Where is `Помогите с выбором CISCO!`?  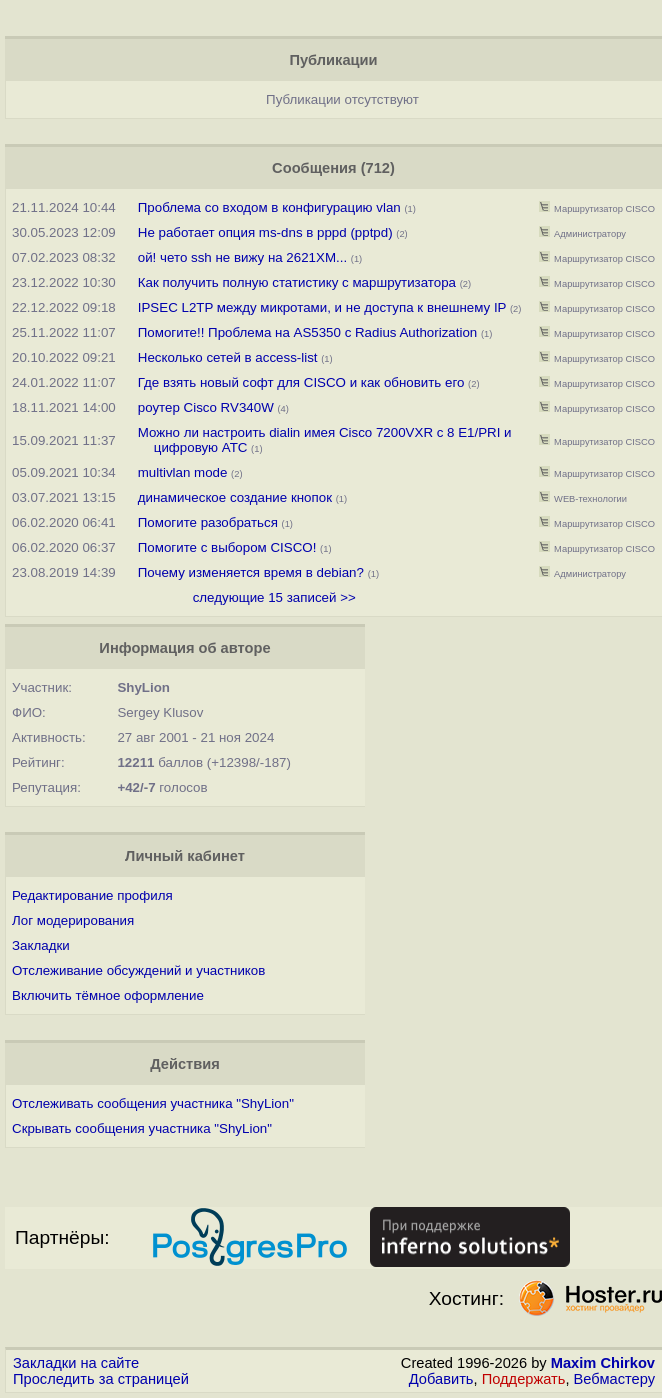 Помогите с выбором CISCO! is located at coordinates (227, 547).